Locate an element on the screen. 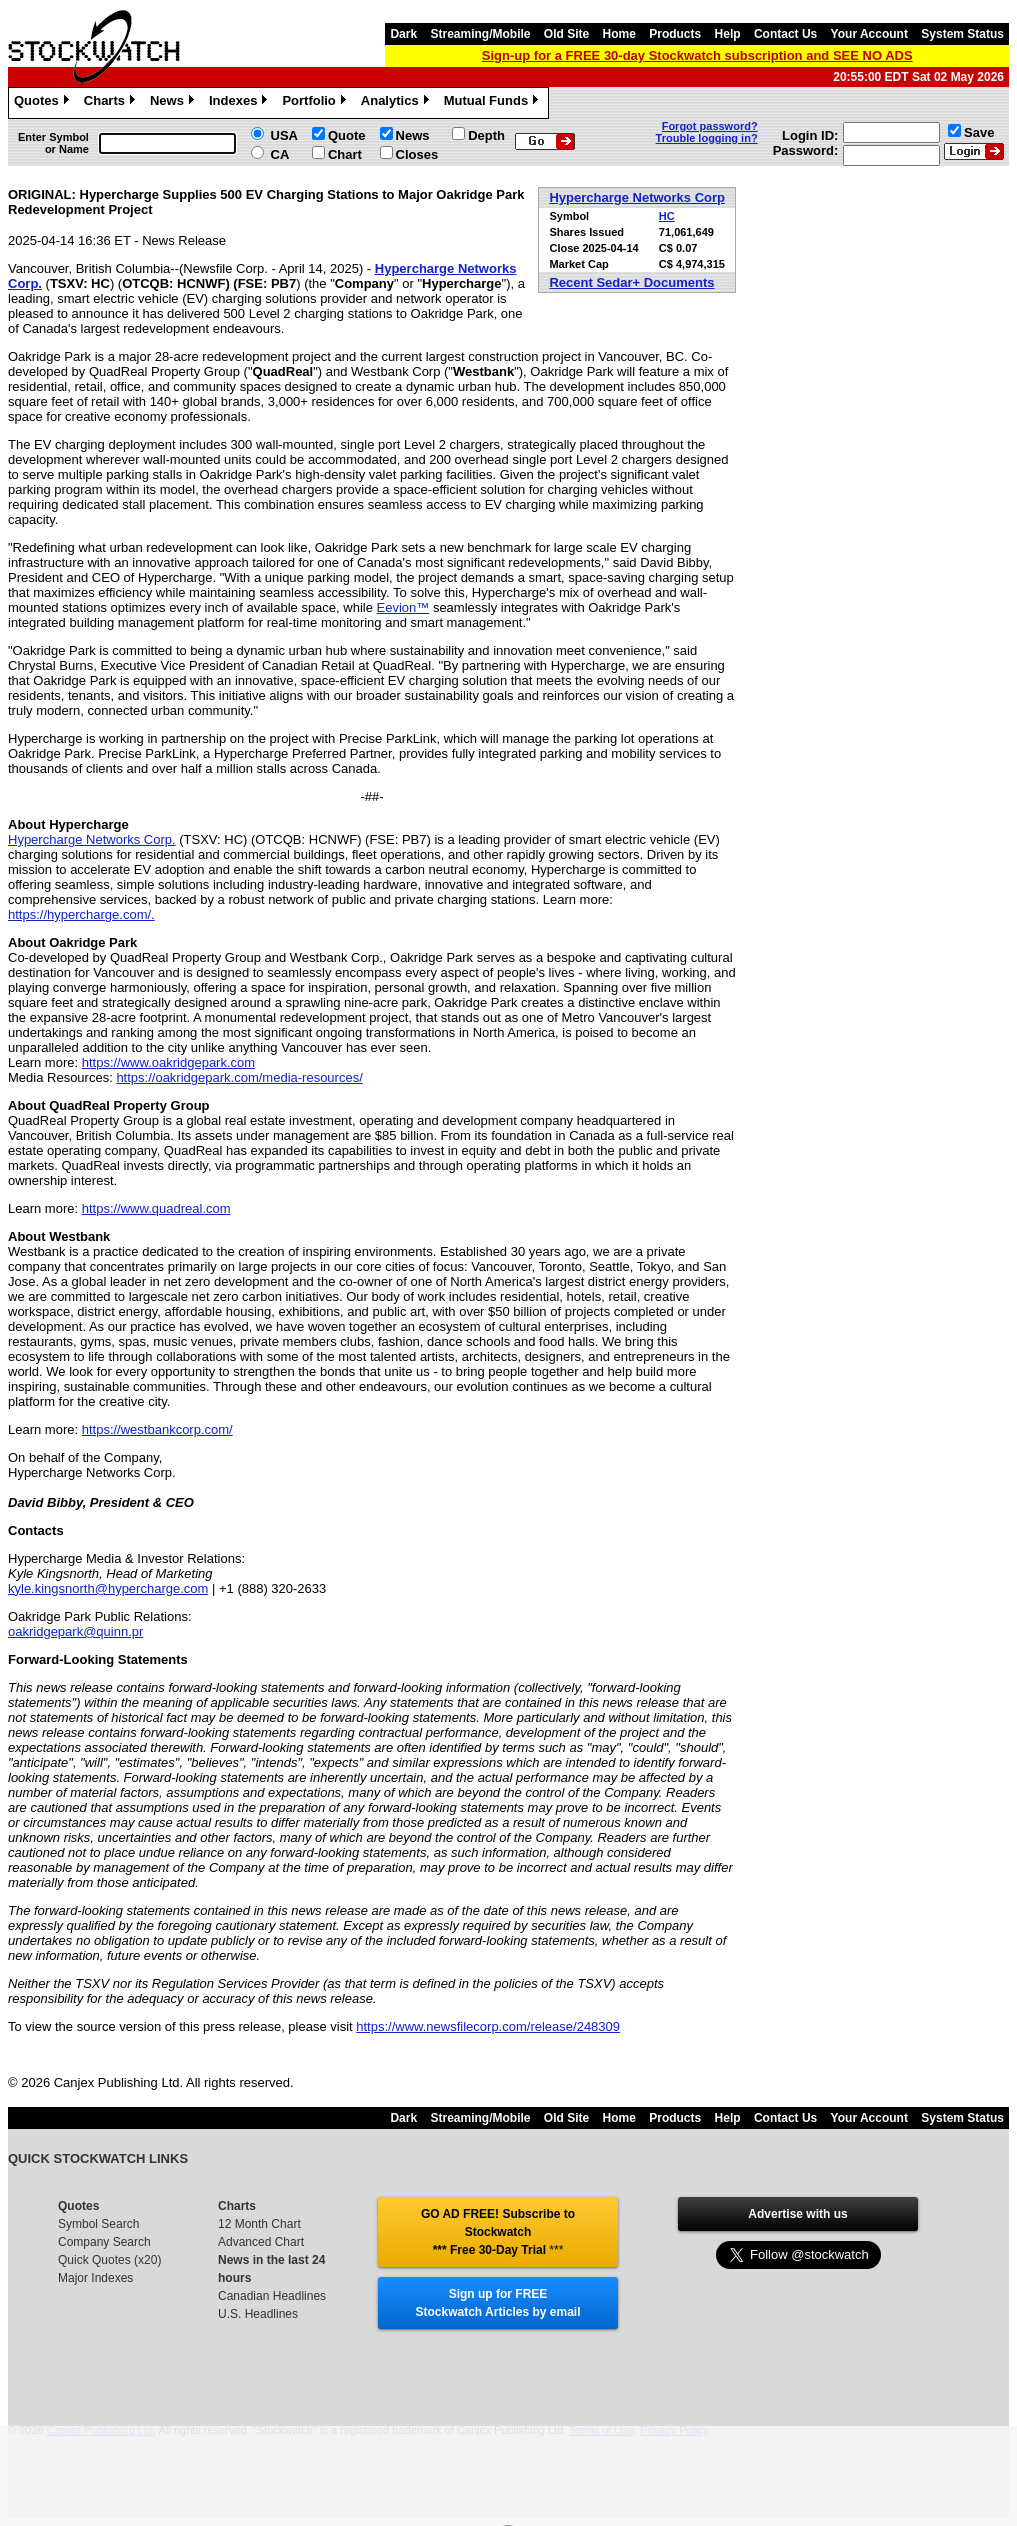 This screenshot has width=1017, height=2526. kyle.kingsnorth@hypercharge.com is located at coordinates (108, 1588).